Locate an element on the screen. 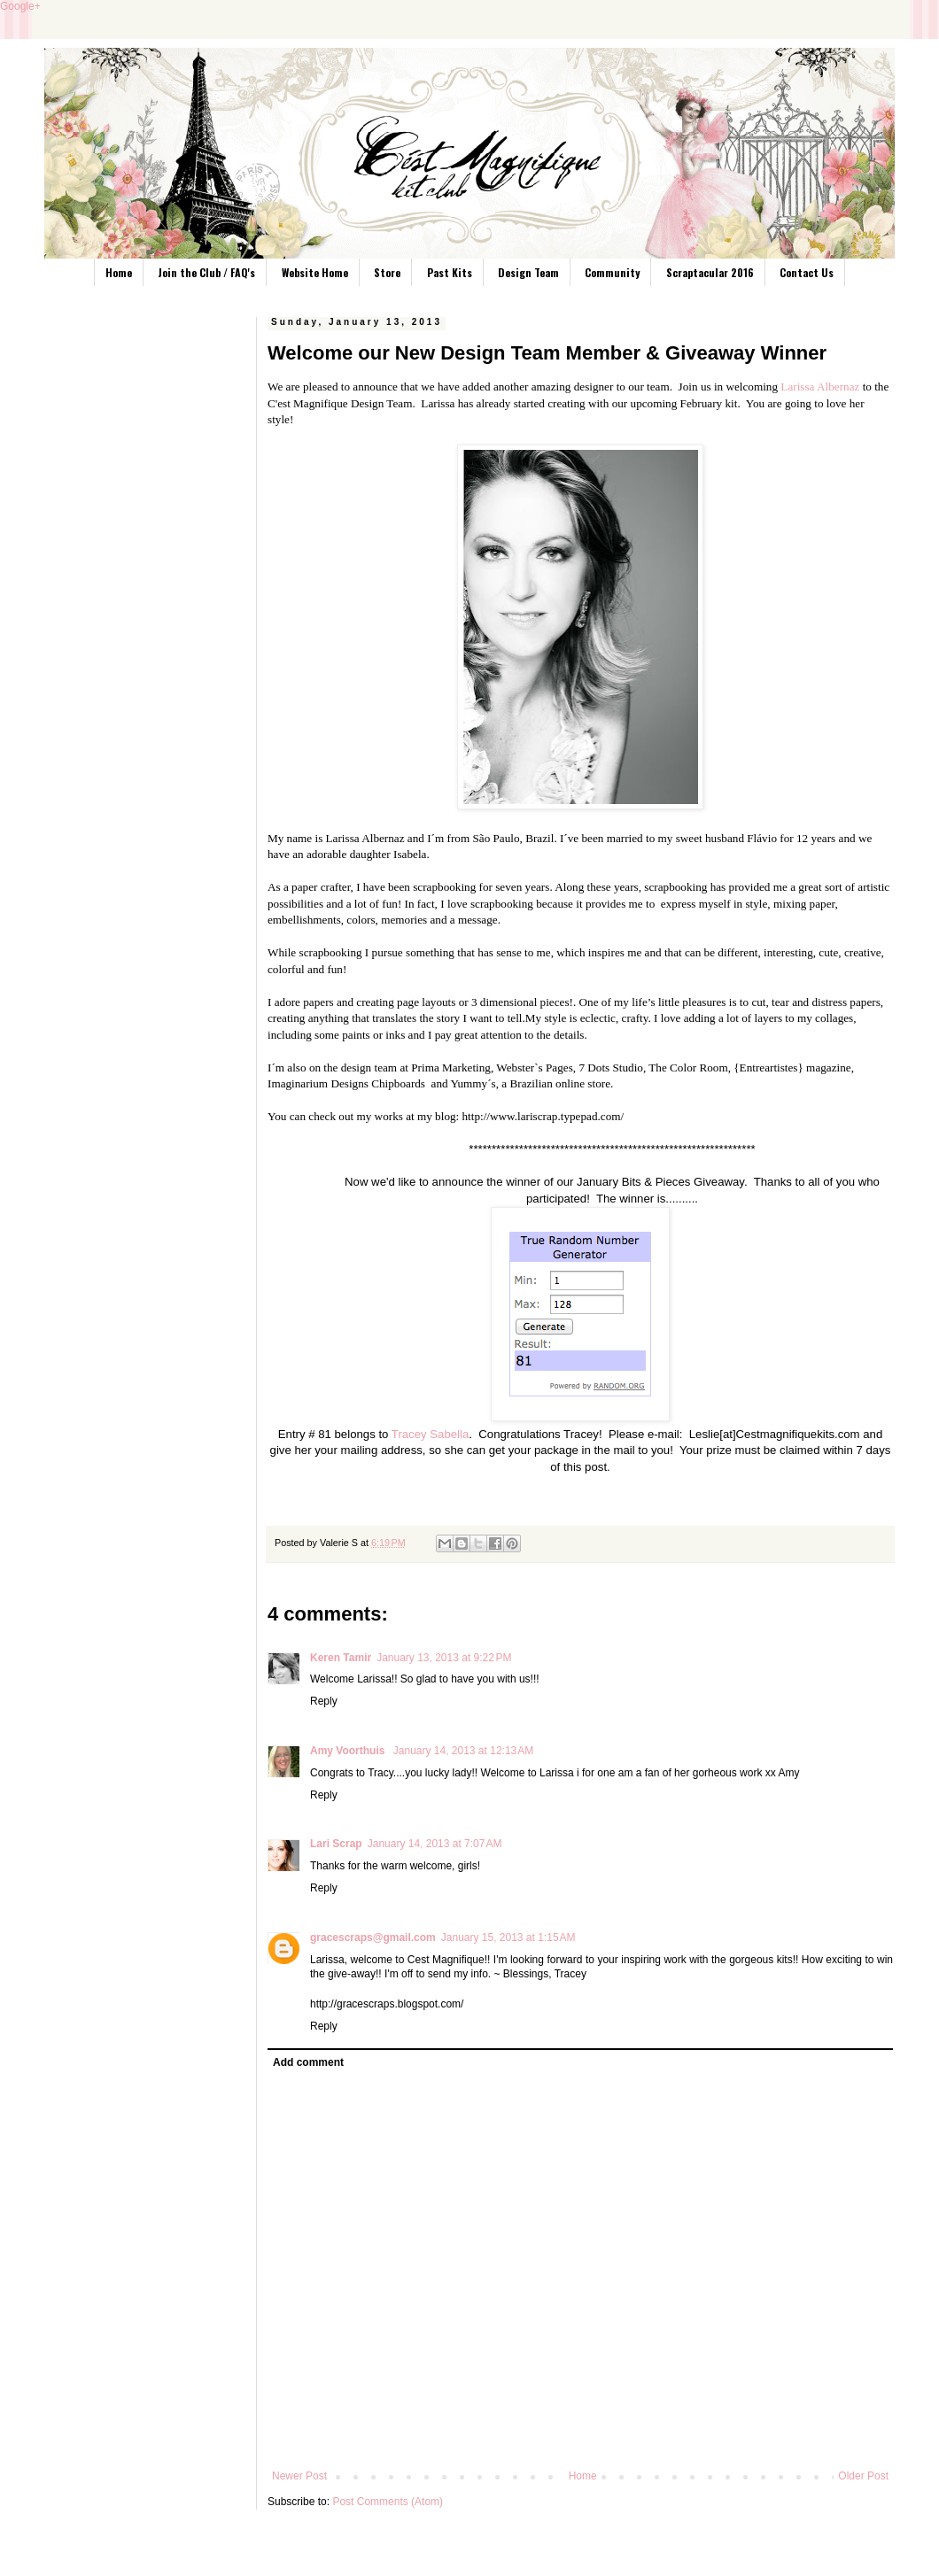 The image size is (939, 2576). January 14, 2013 at 7:07 AM is located at coordinates (435, 1843).